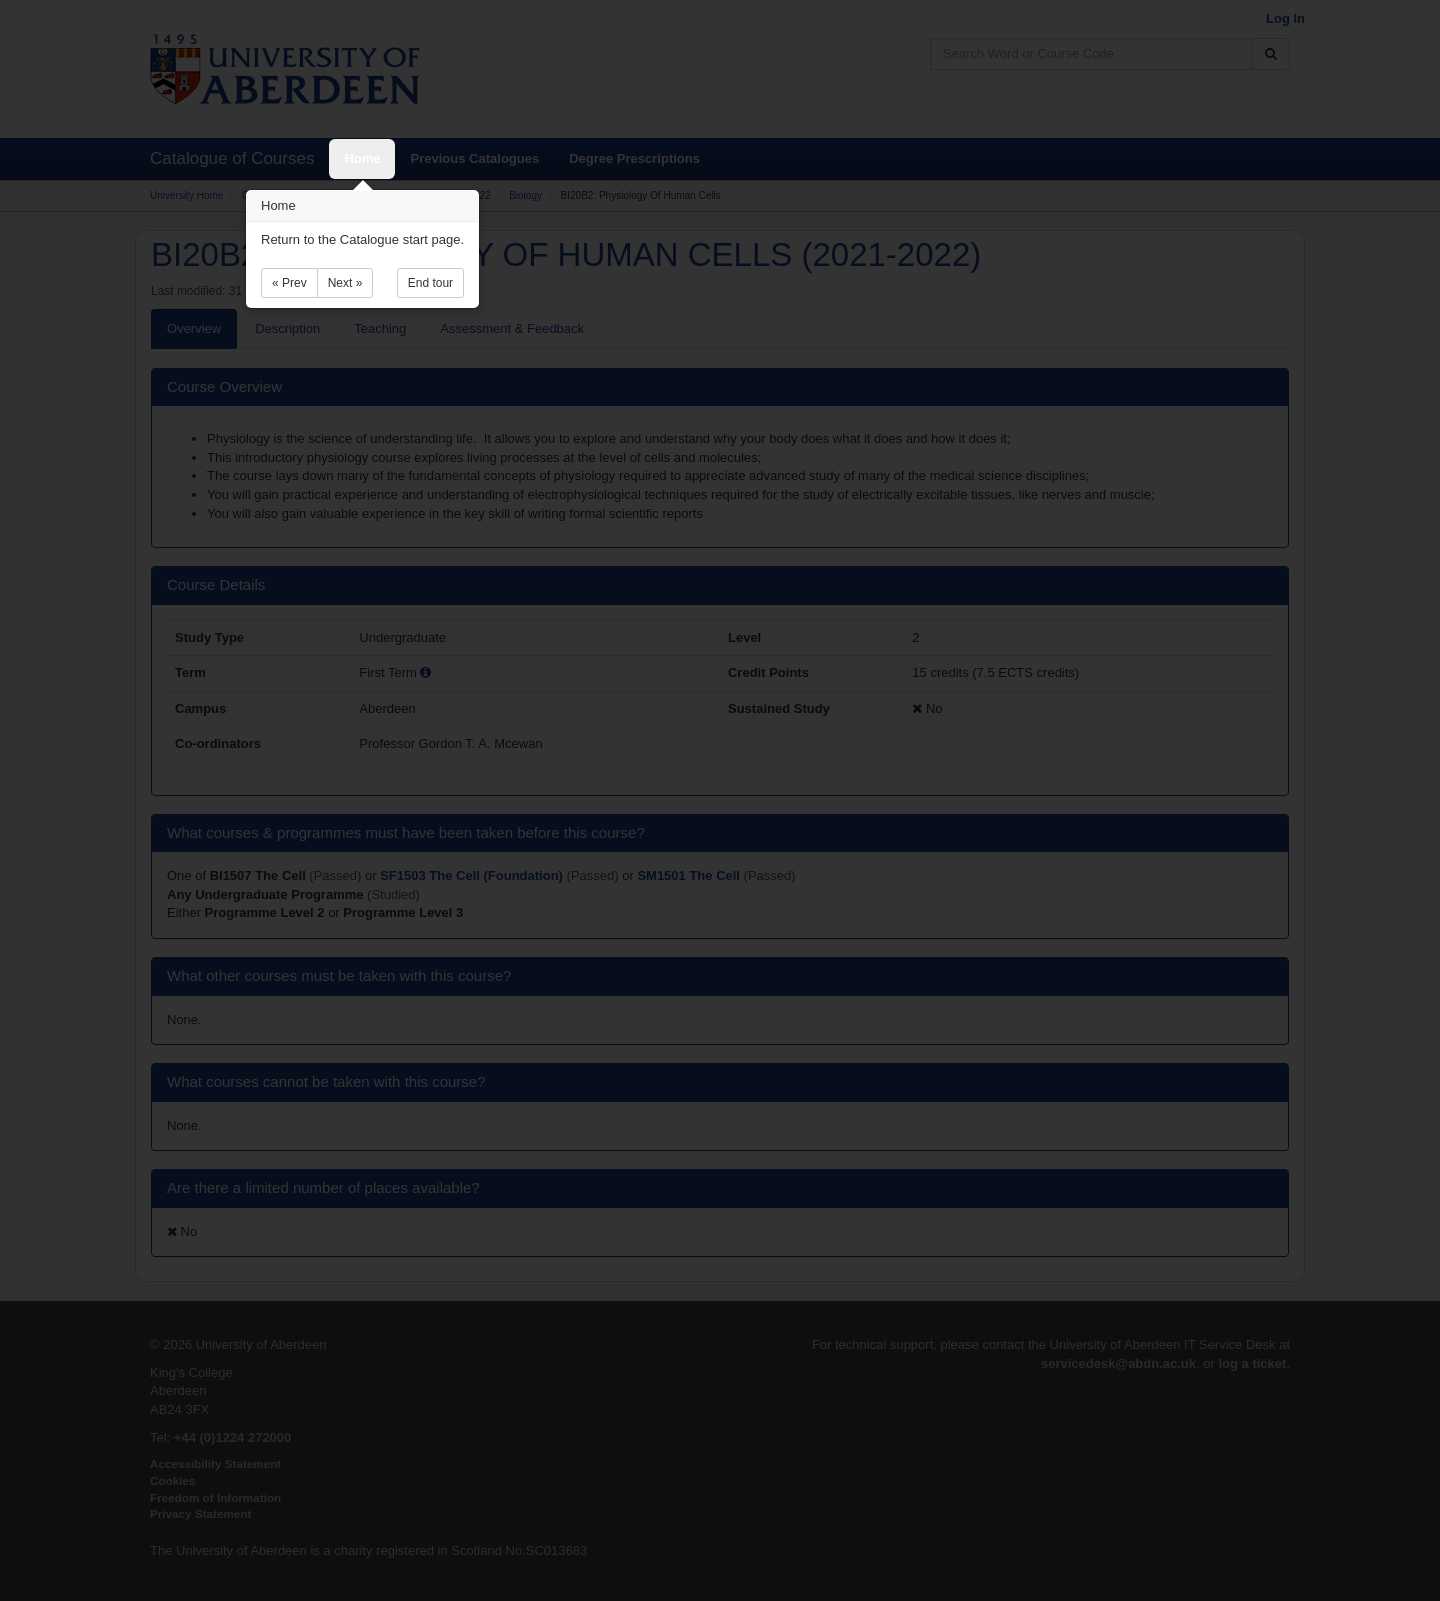  I want to click on End tour, so click(430, 283).